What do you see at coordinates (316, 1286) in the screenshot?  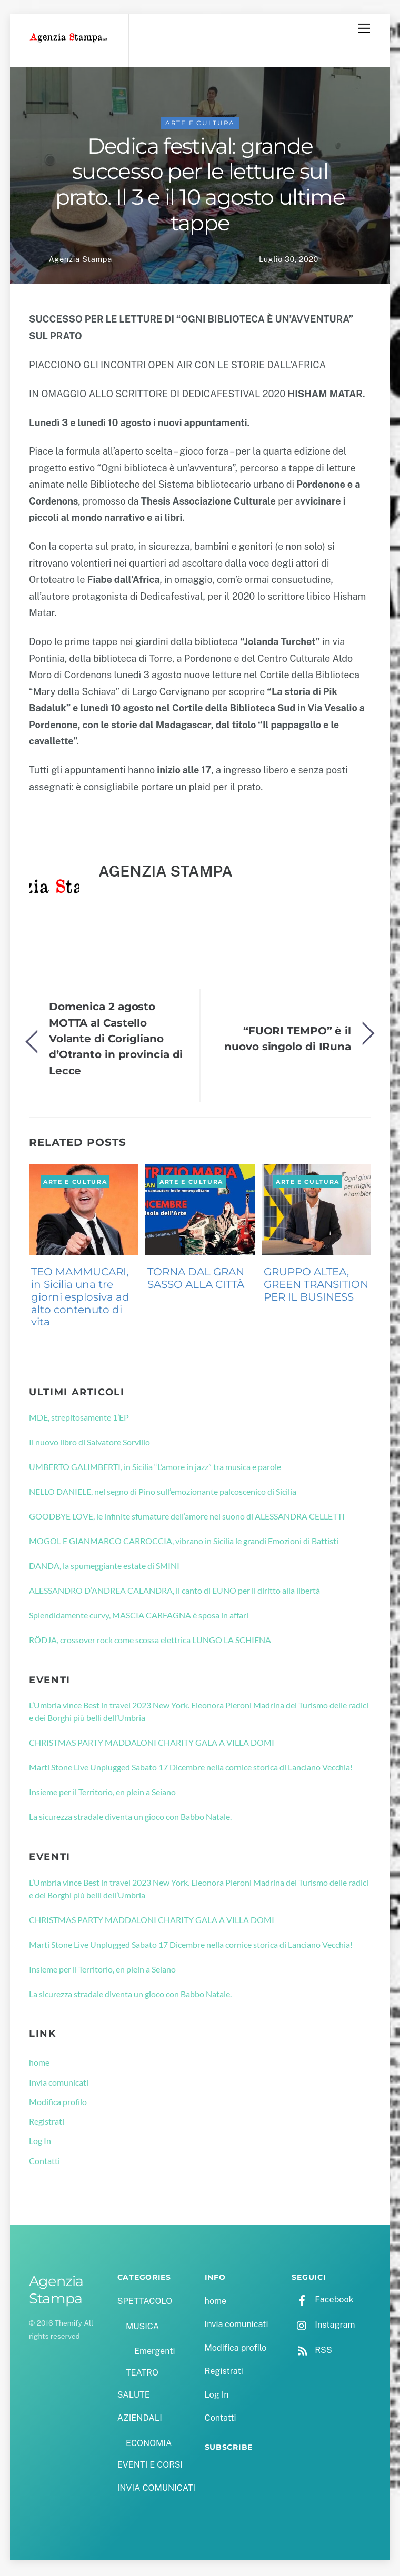 I see `GRUPPO ALTEA, GREEN TRANSITION PER IL BUSINESS` at bounding box center [316, 1286].